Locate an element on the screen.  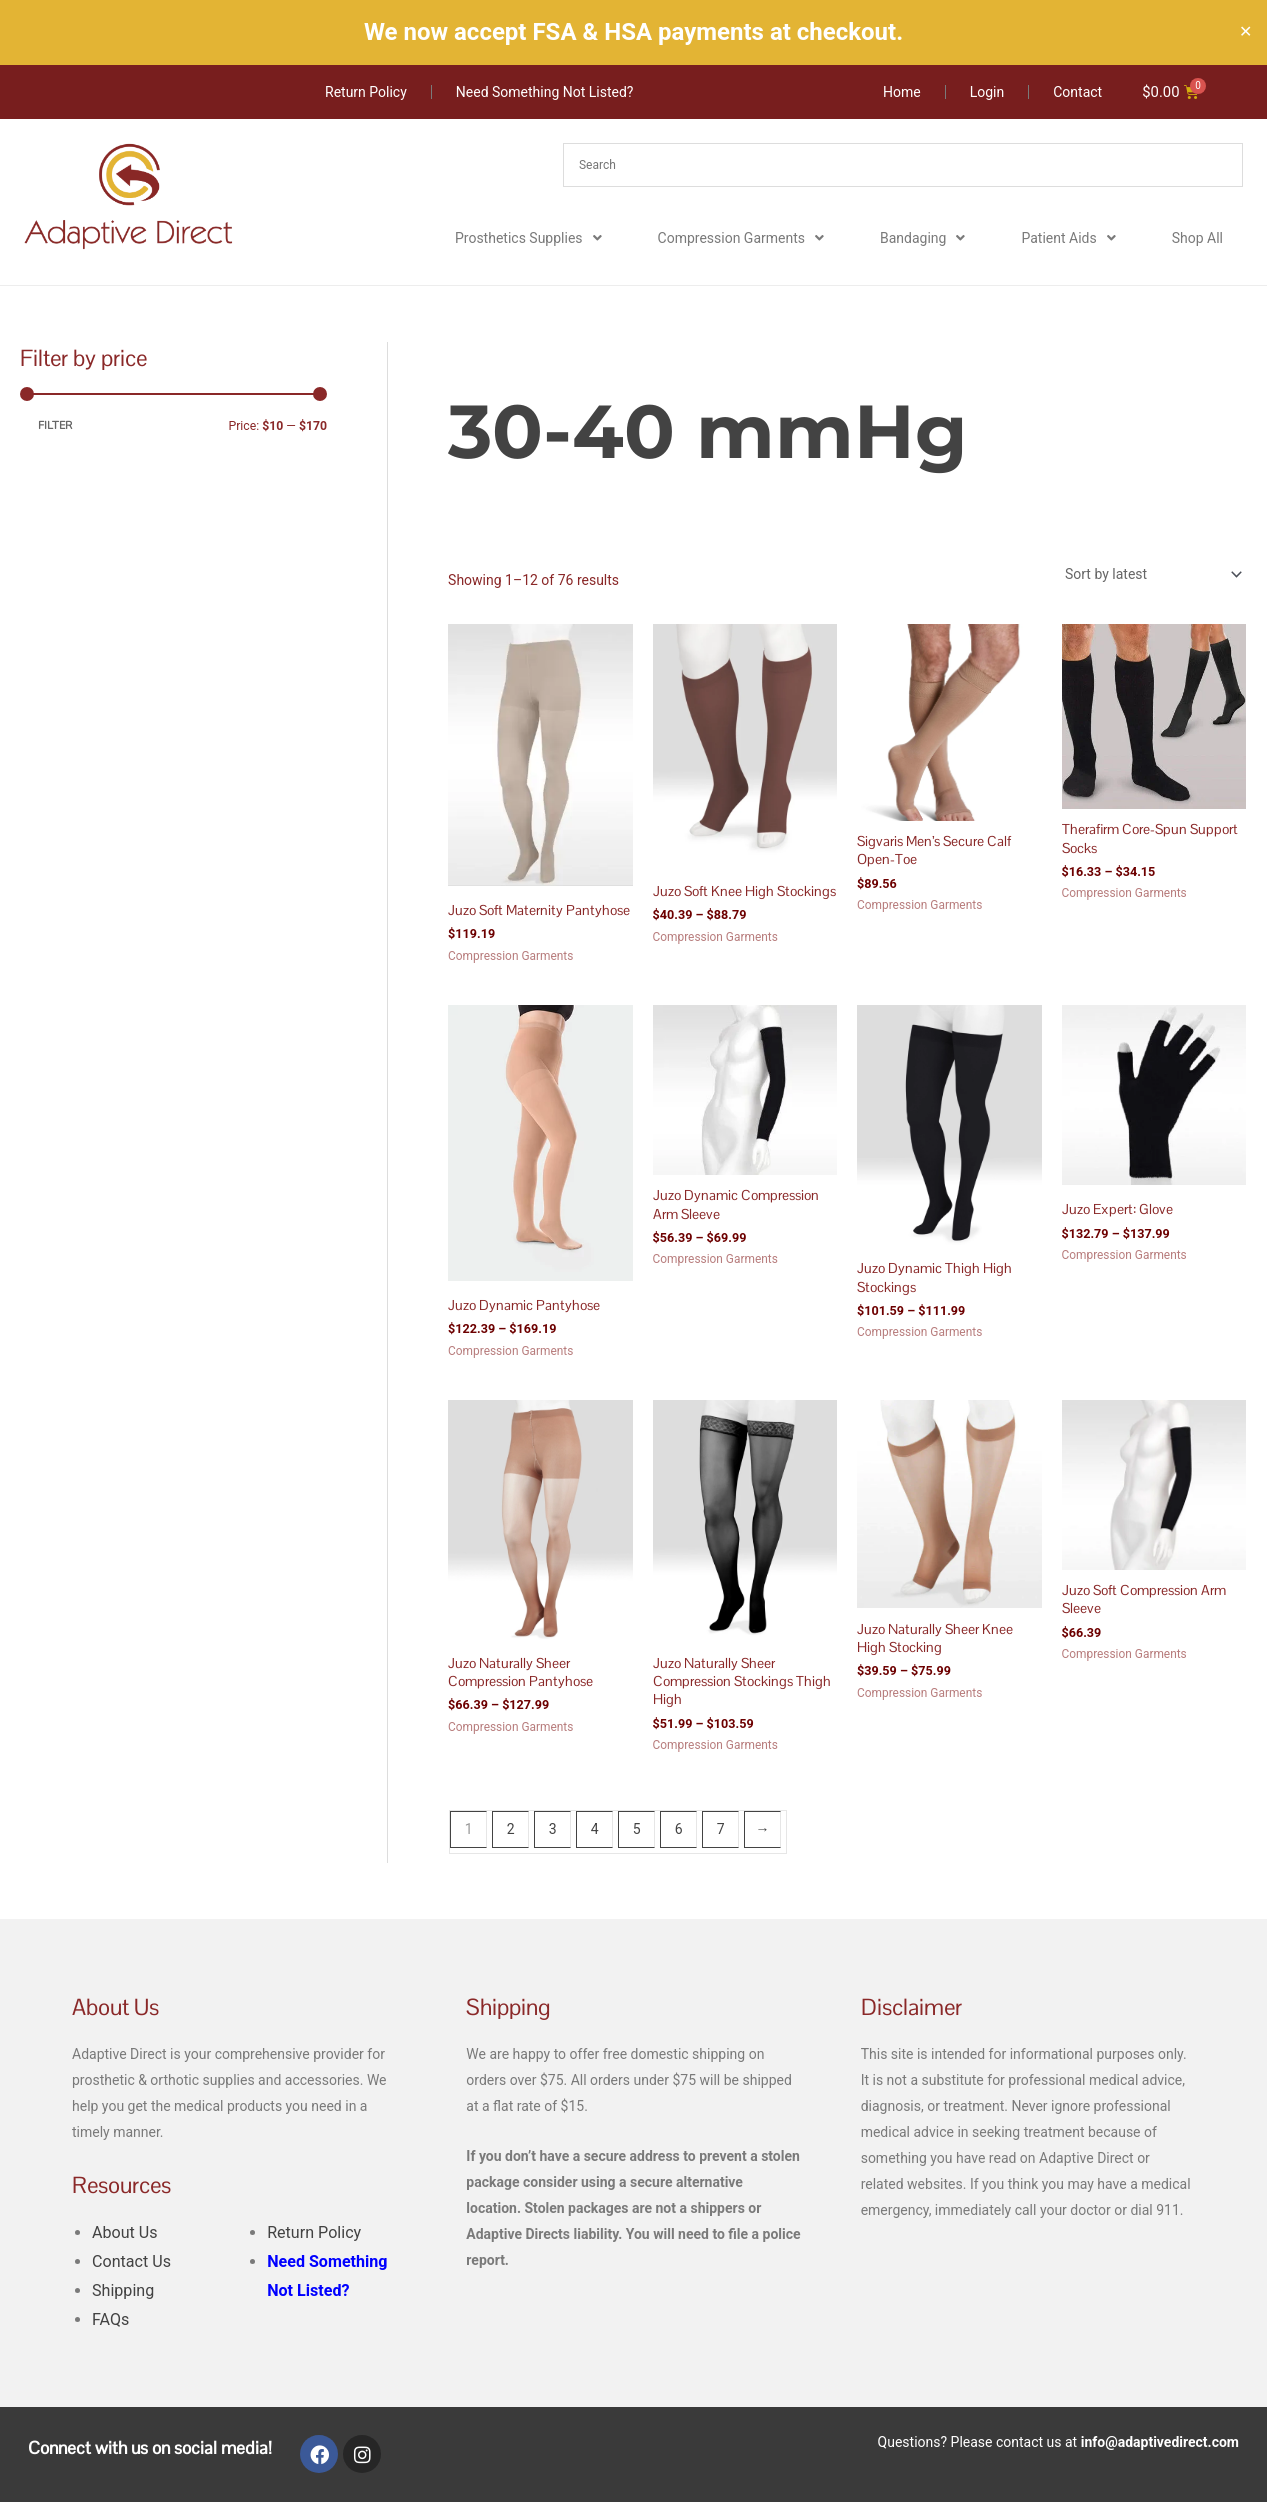
4 [Page 4] is located at coordinates (595, 1829).